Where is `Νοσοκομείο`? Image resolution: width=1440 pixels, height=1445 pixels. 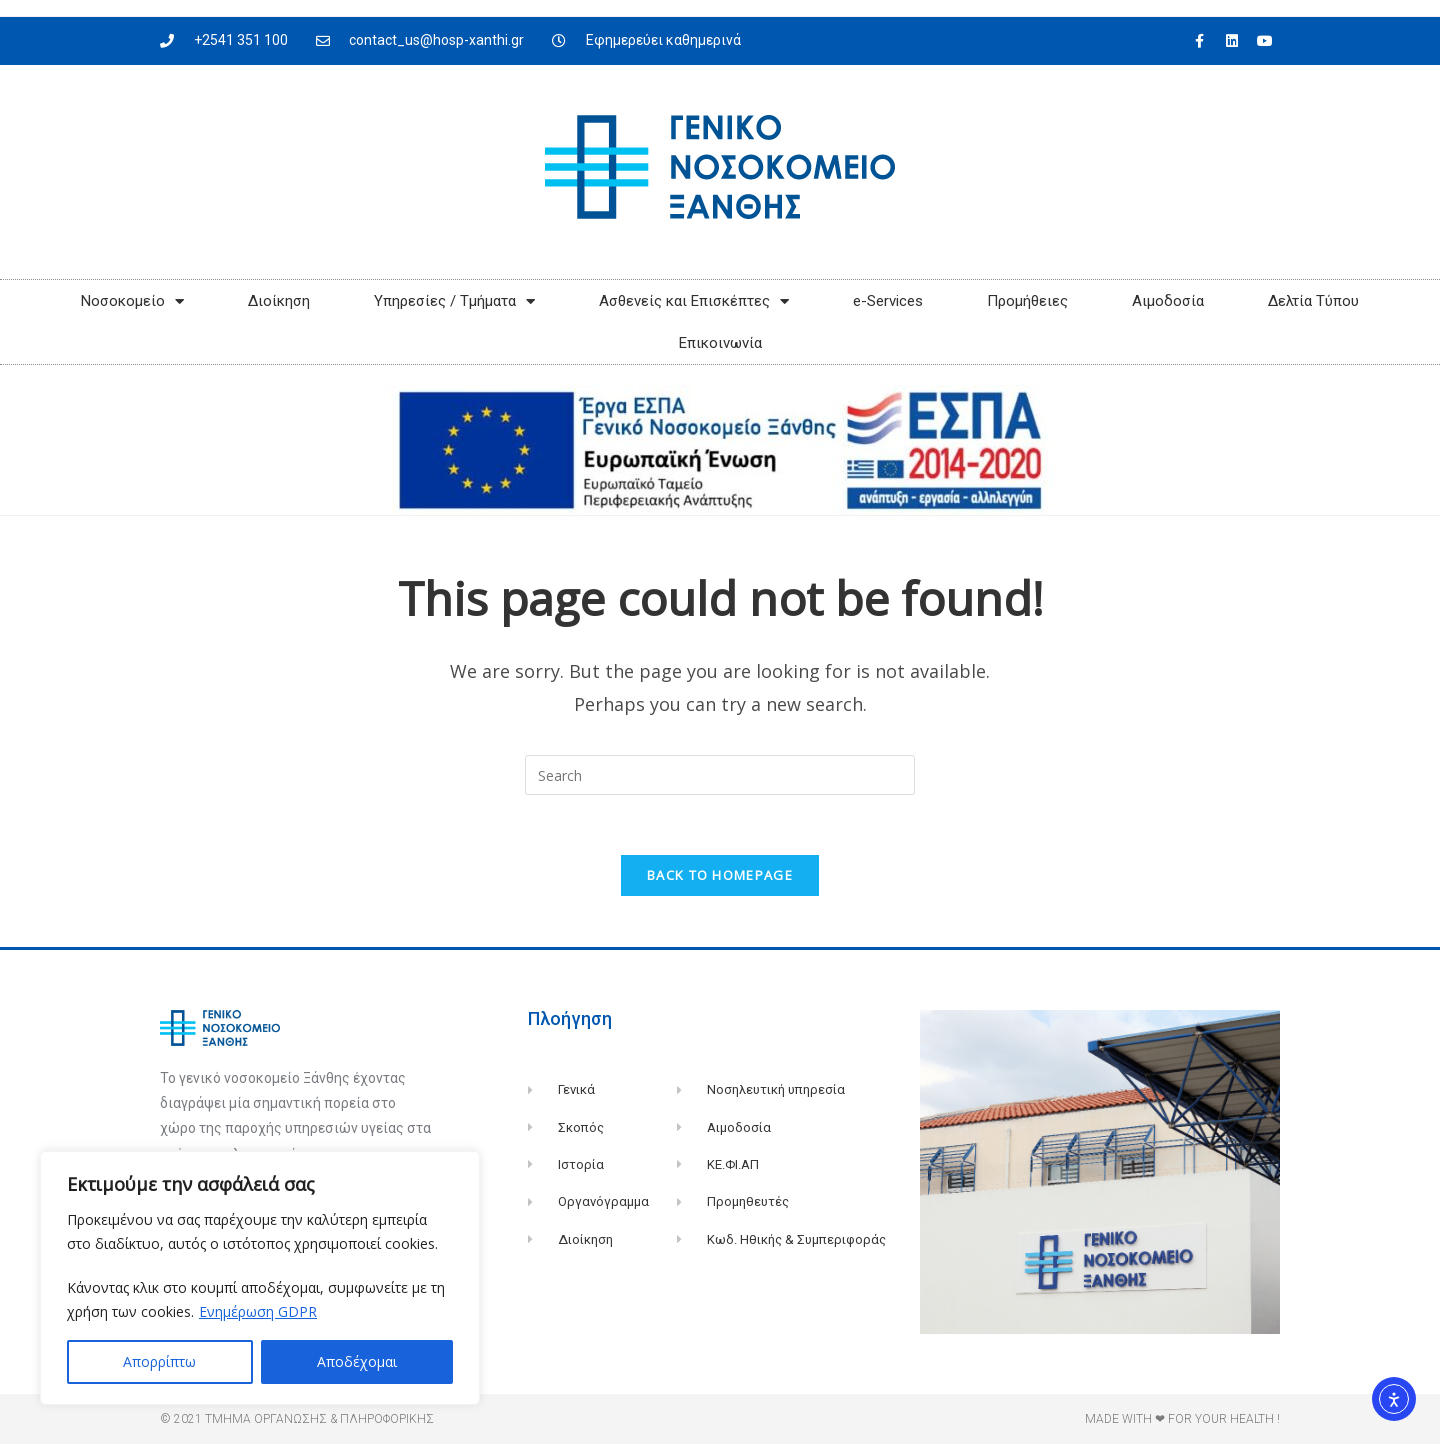 Νοσοκομείο is located at coordinates (132, 301).